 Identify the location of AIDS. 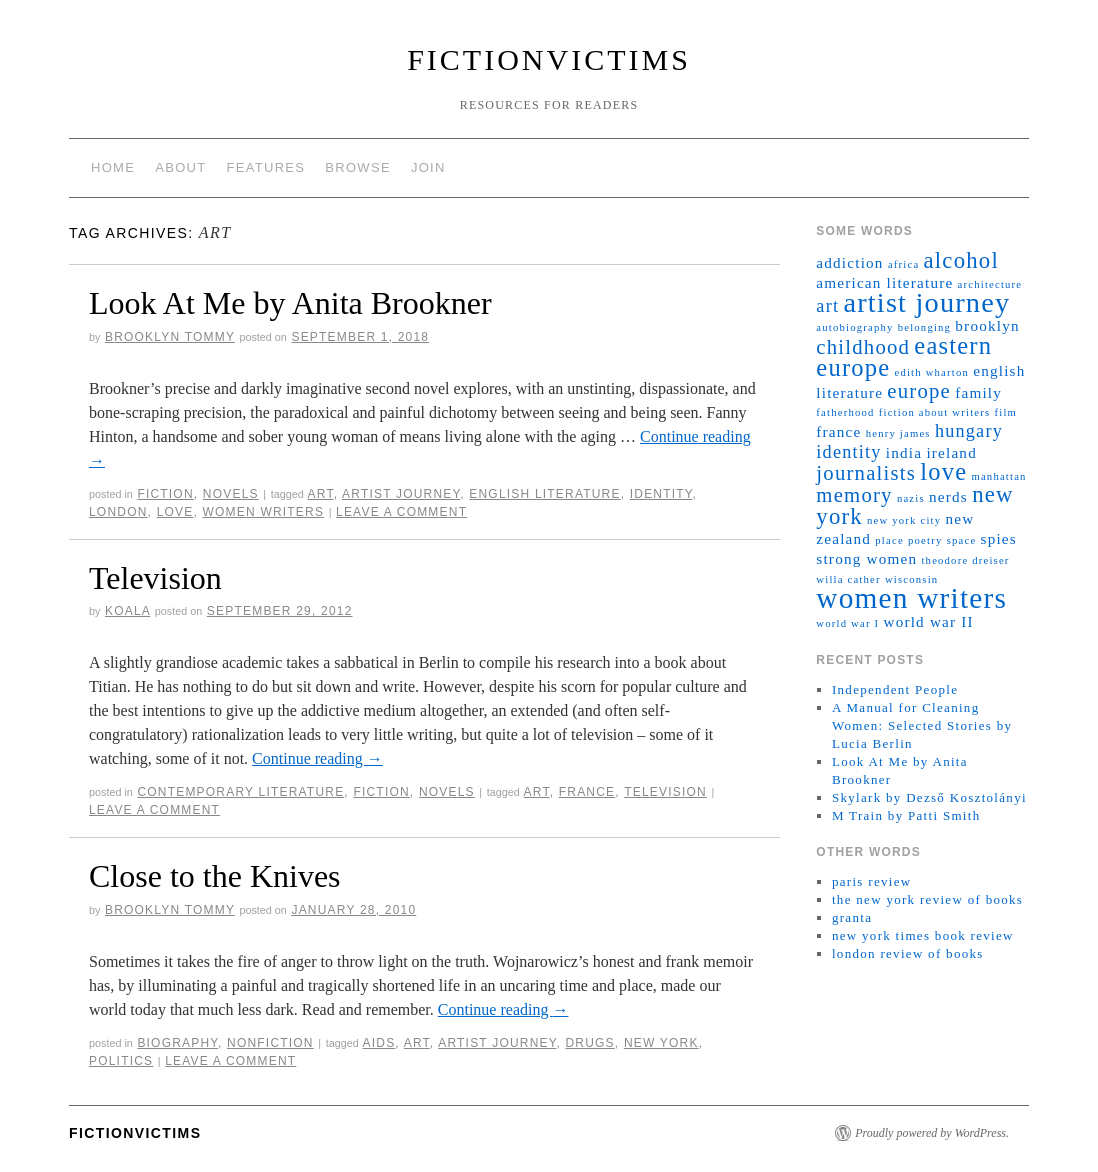
(379, 1043).